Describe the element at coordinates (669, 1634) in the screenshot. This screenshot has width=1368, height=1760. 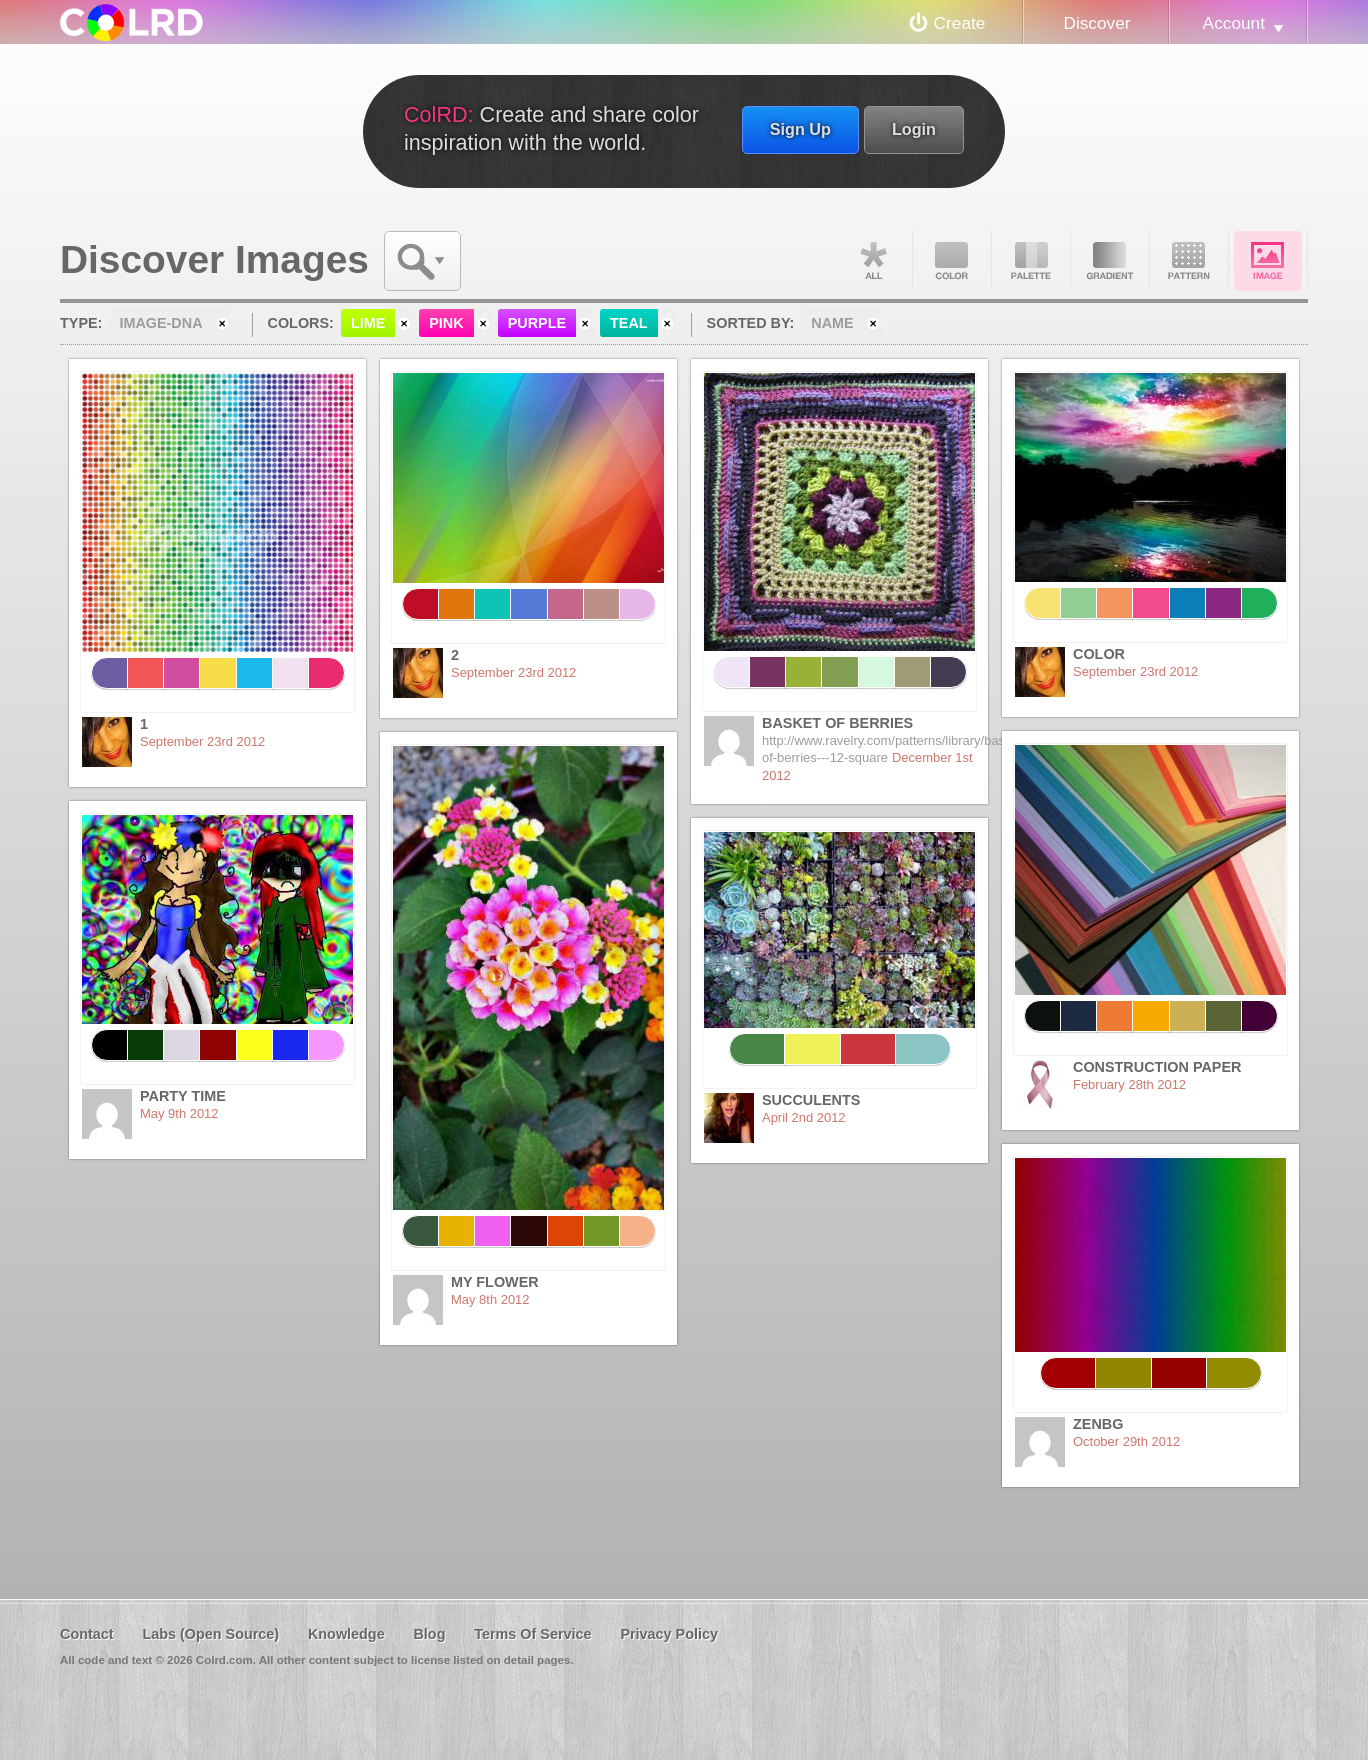
I see `Privacy Policy` at that location.